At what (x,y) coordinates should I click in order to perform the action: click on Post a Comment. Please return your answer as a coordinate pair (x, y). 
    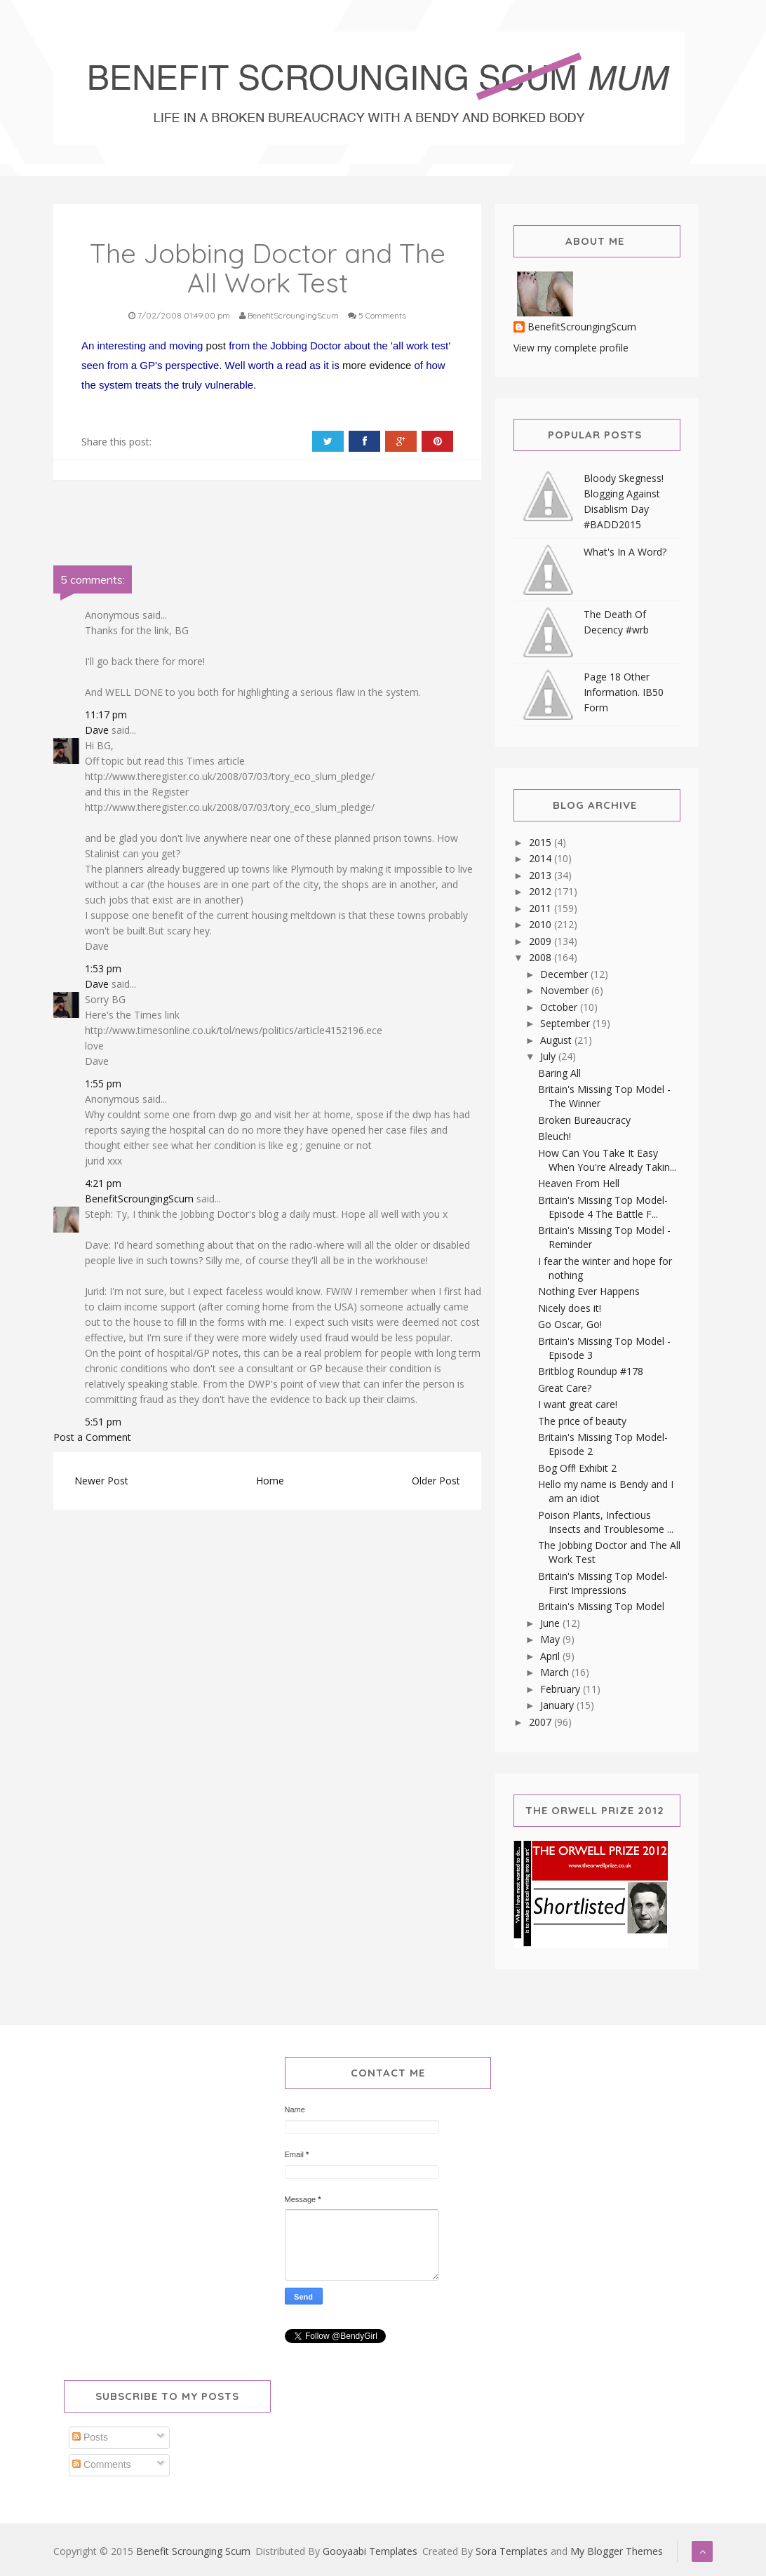
    Looking at the image, I should click on (92, 1437).